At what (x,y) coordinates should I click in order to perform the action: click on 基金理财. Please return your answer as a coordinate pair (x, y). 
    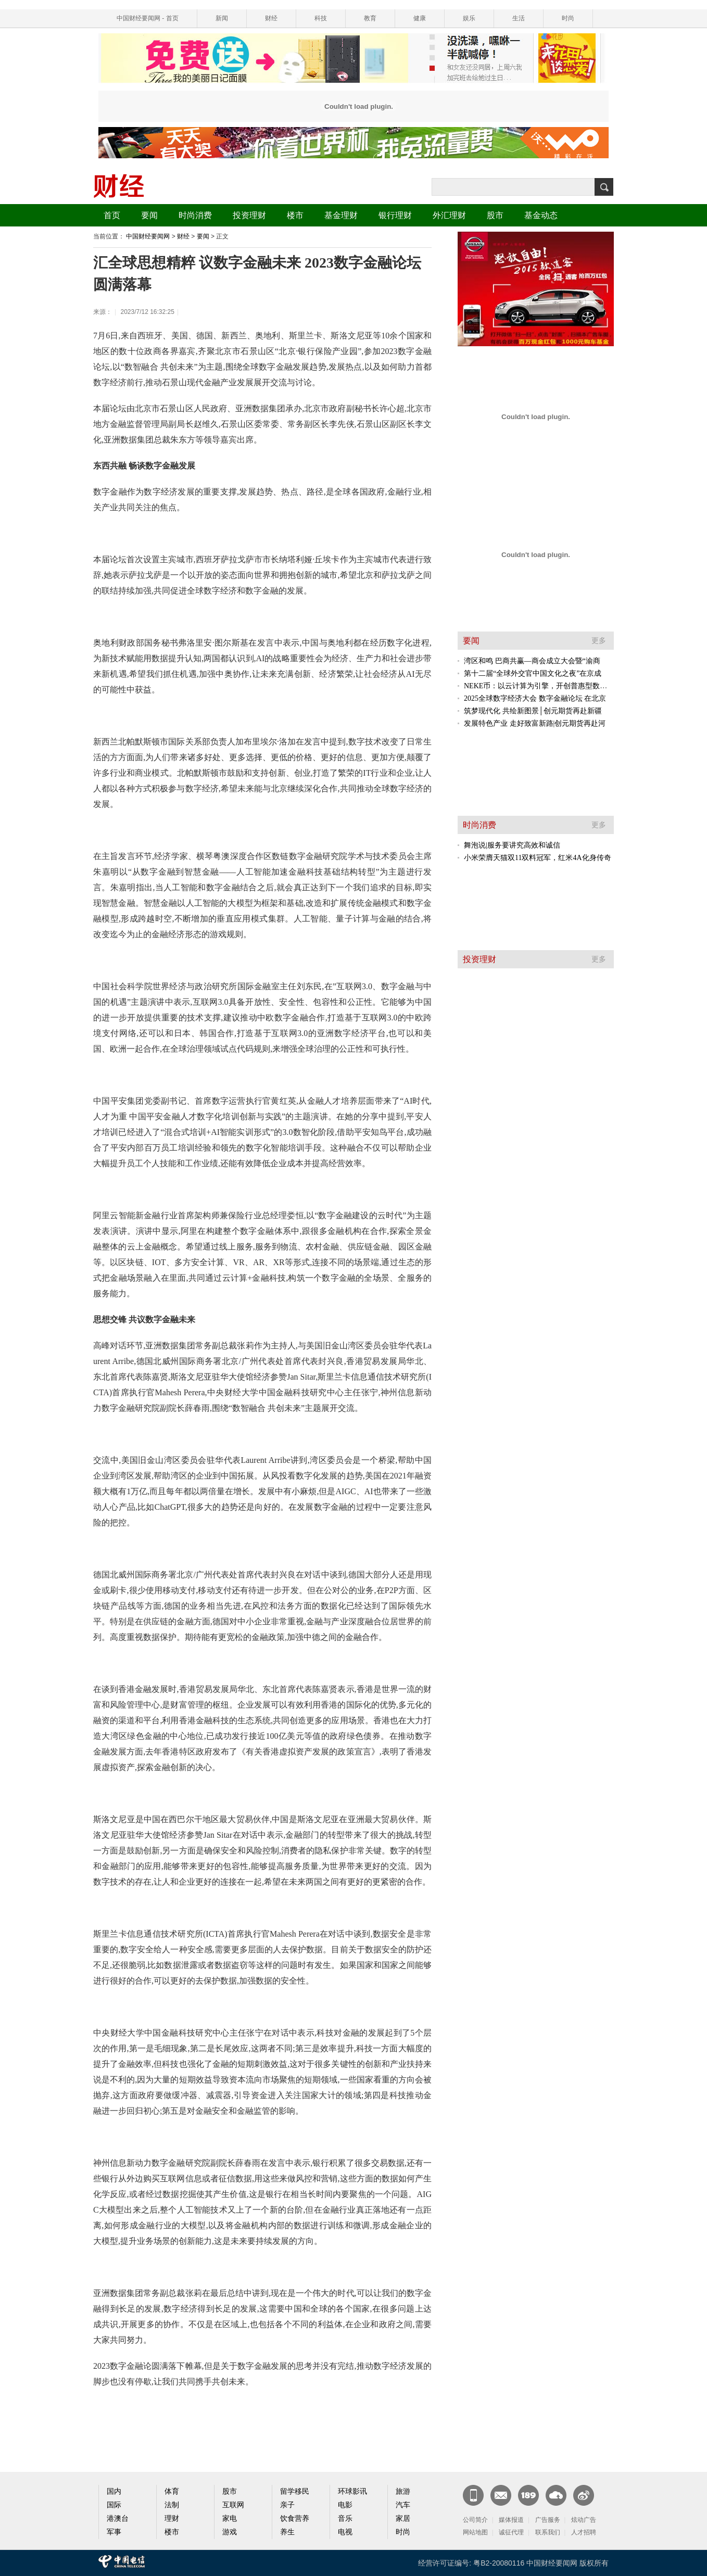
    Looking at the image, I should click on (341, 215).